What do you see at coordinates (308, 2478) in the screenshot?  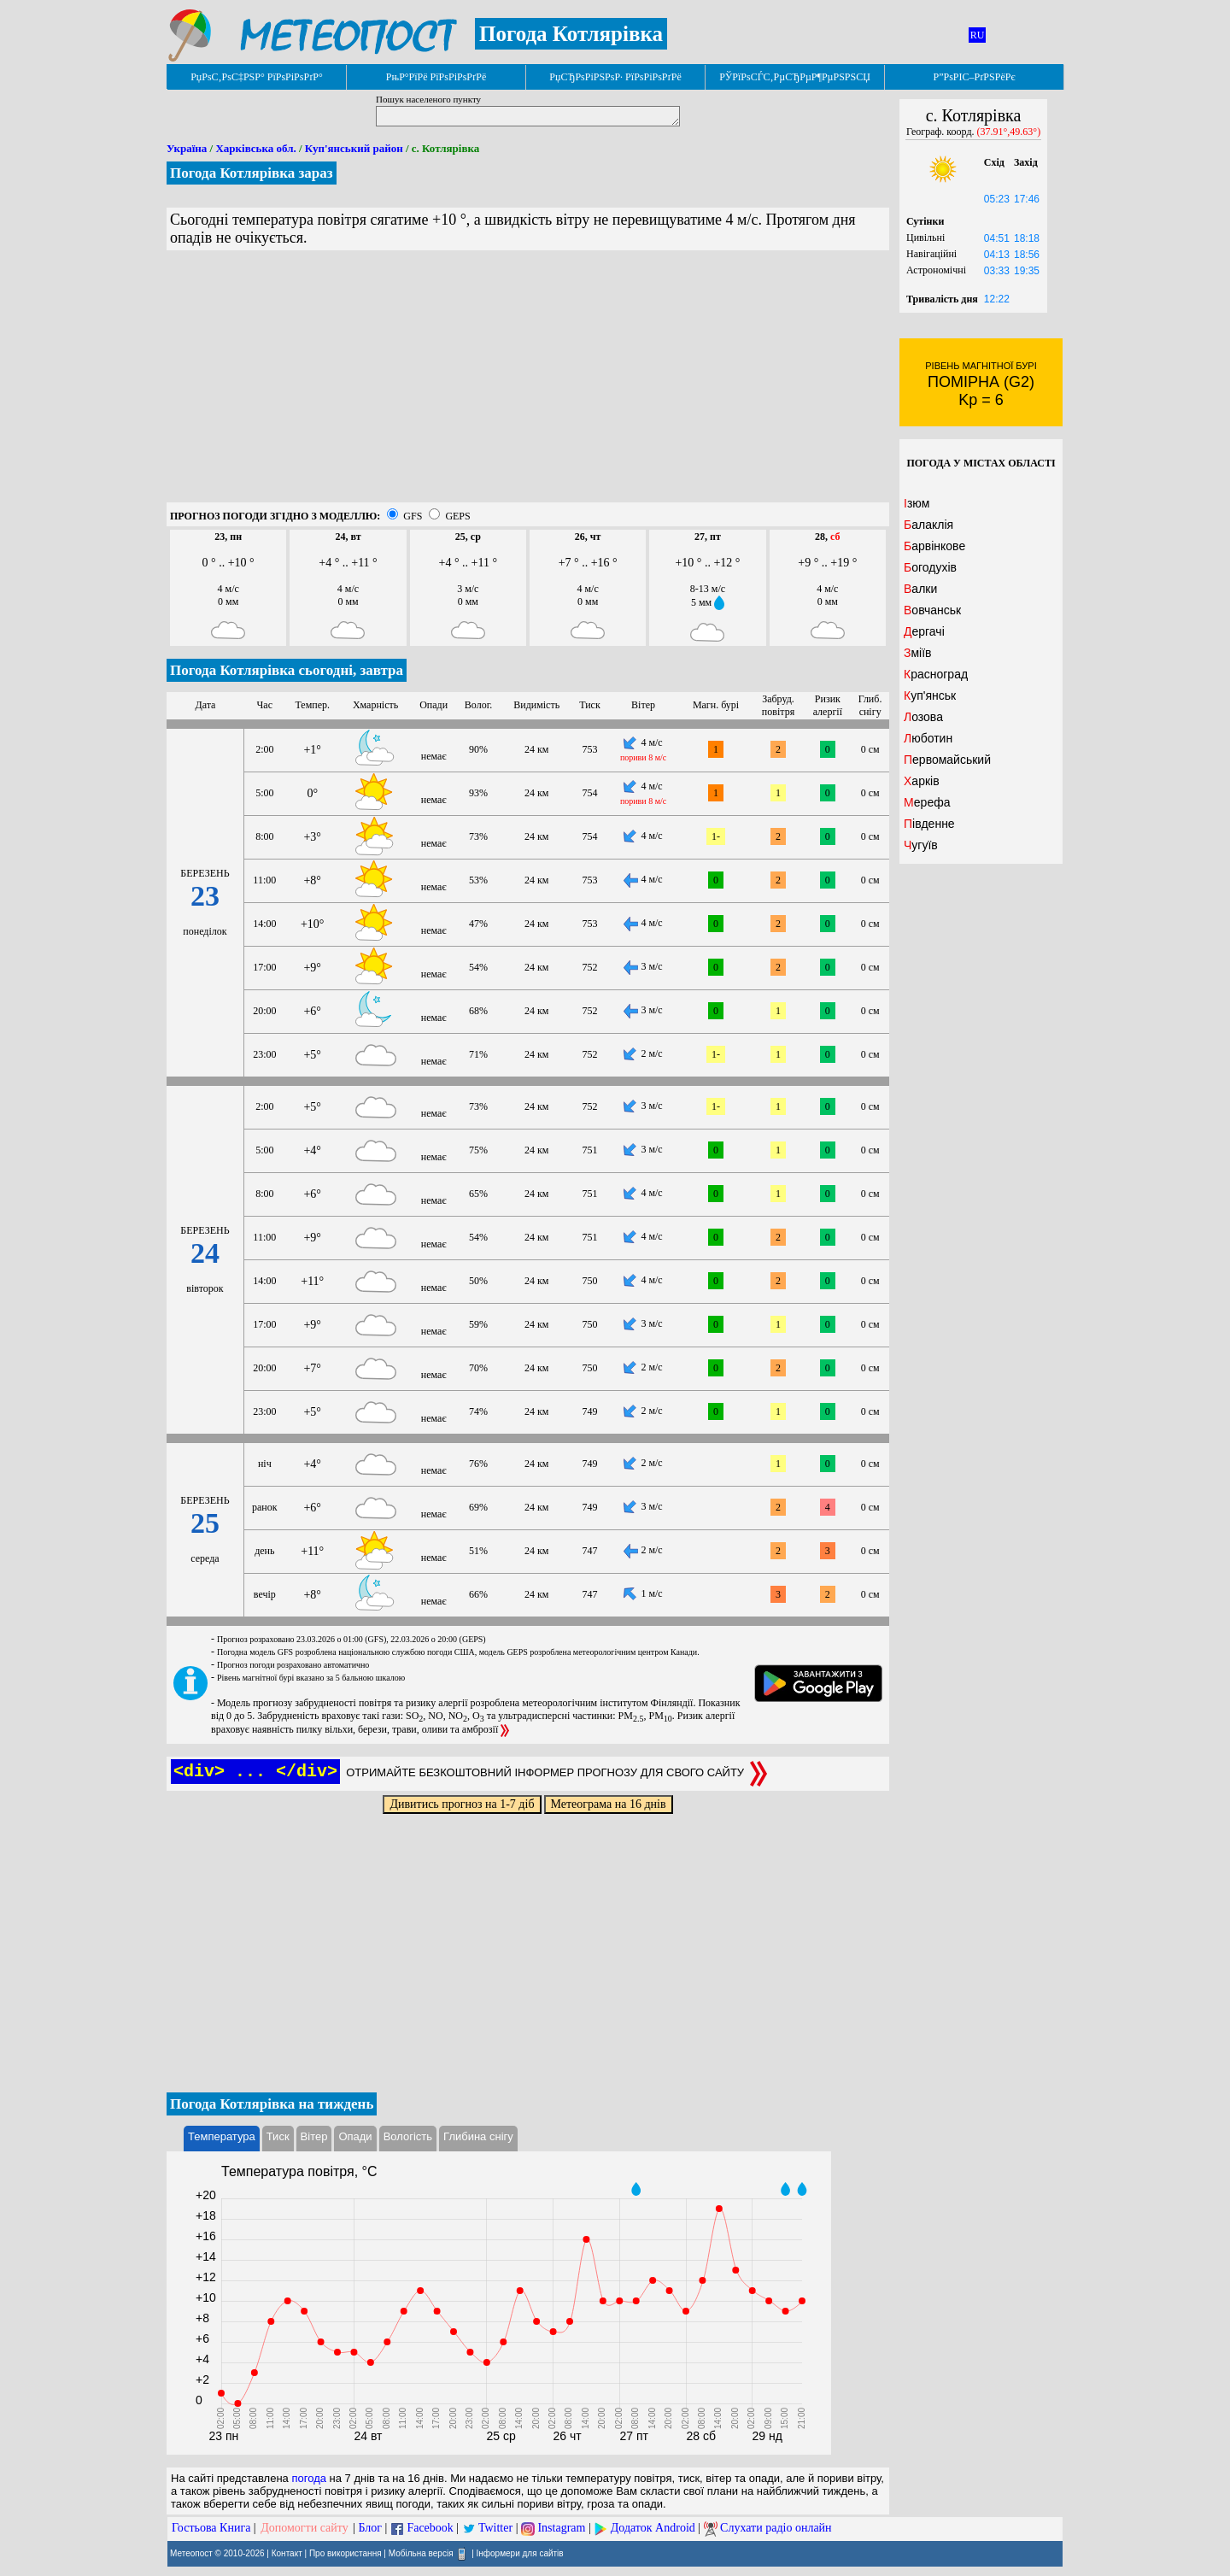 I see `погода` at bounding box center [308, 2478].